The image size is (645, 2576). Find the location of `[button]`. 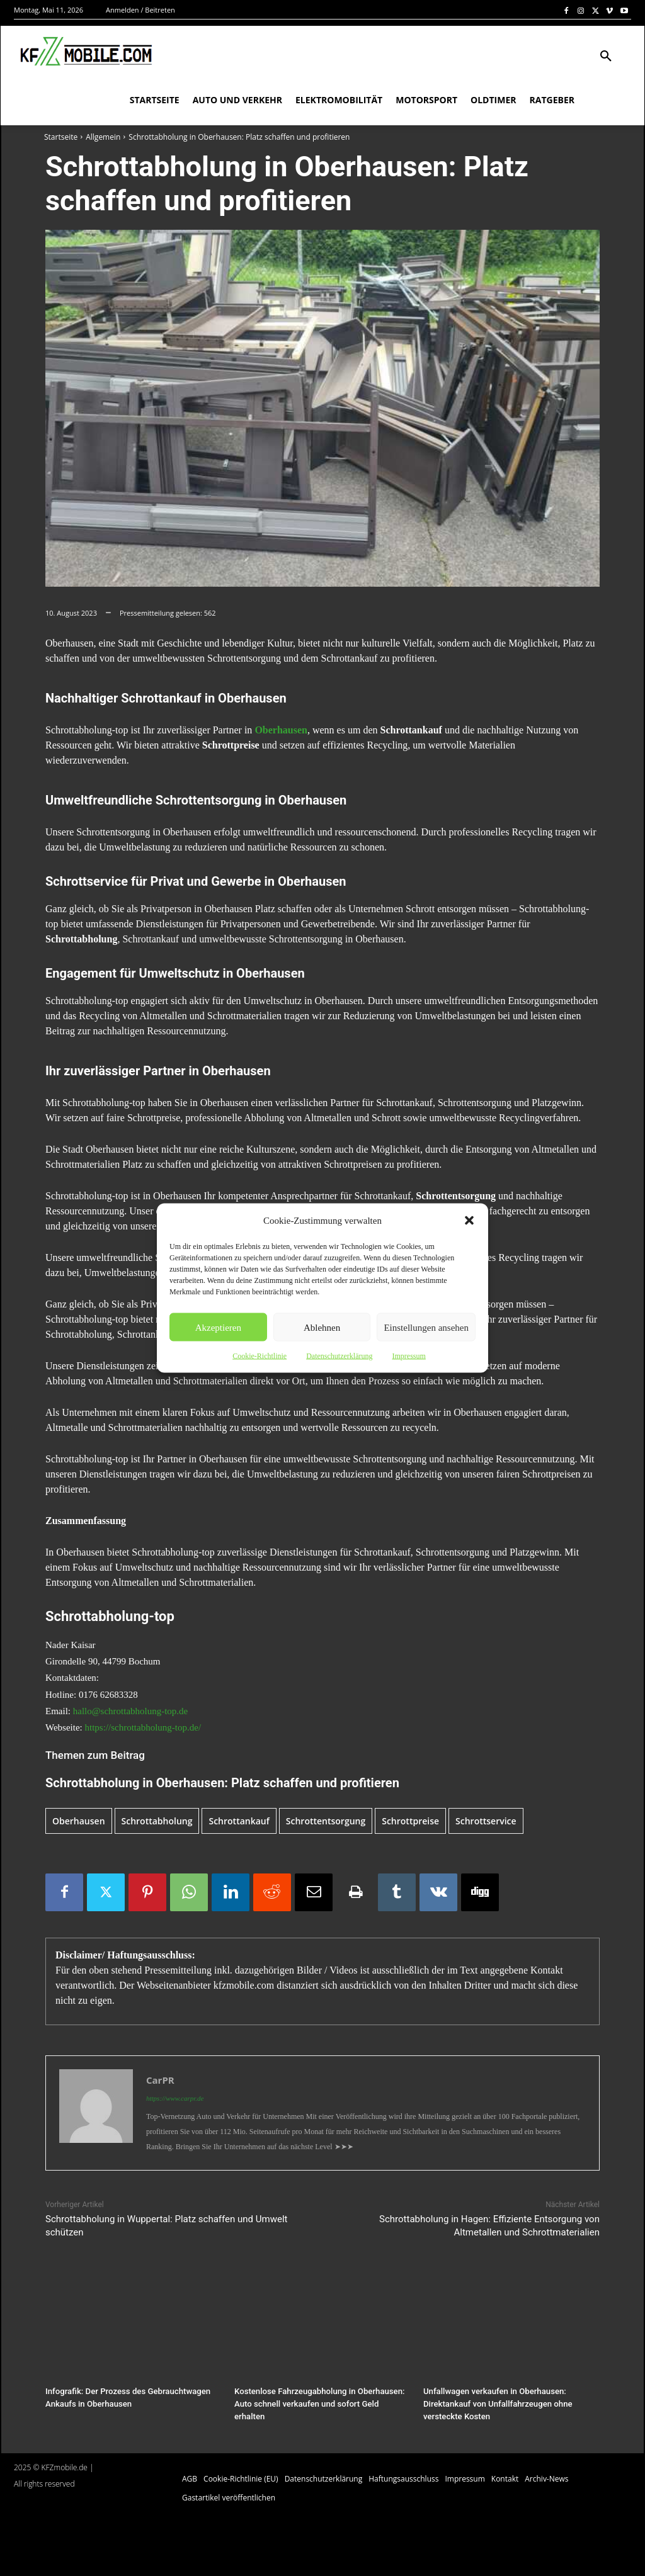

[button] is located at coordinates (469, 1220).